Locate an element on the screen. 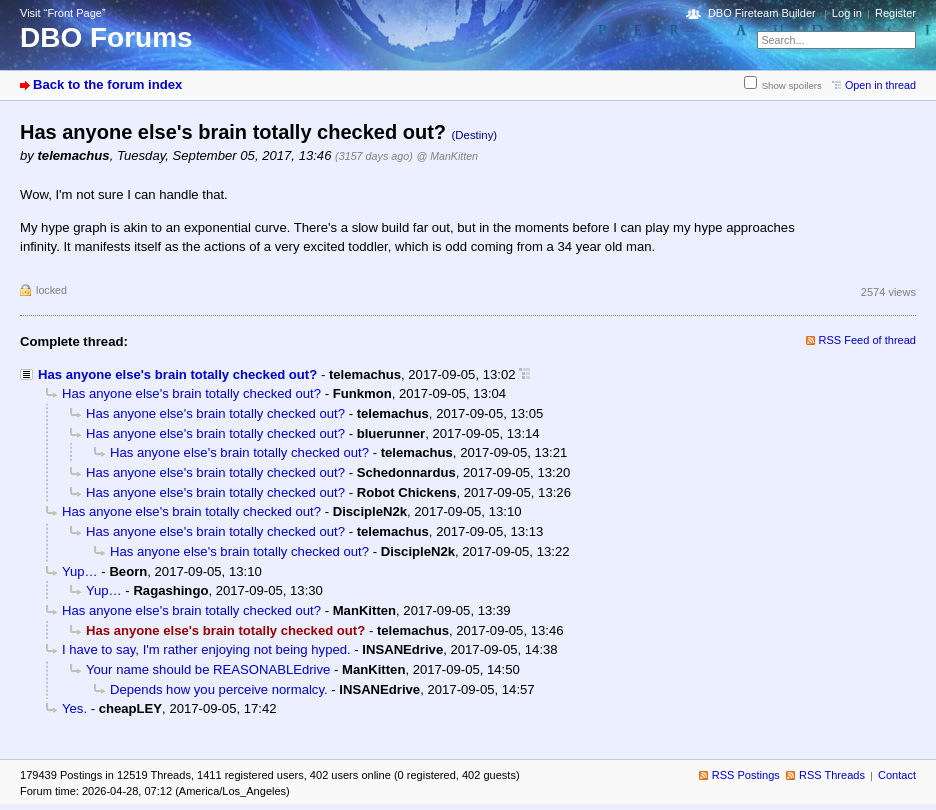 Image resolution: width=936 pixels, height=810 pixels. RSS Threads is located at coordinates (832, 775).